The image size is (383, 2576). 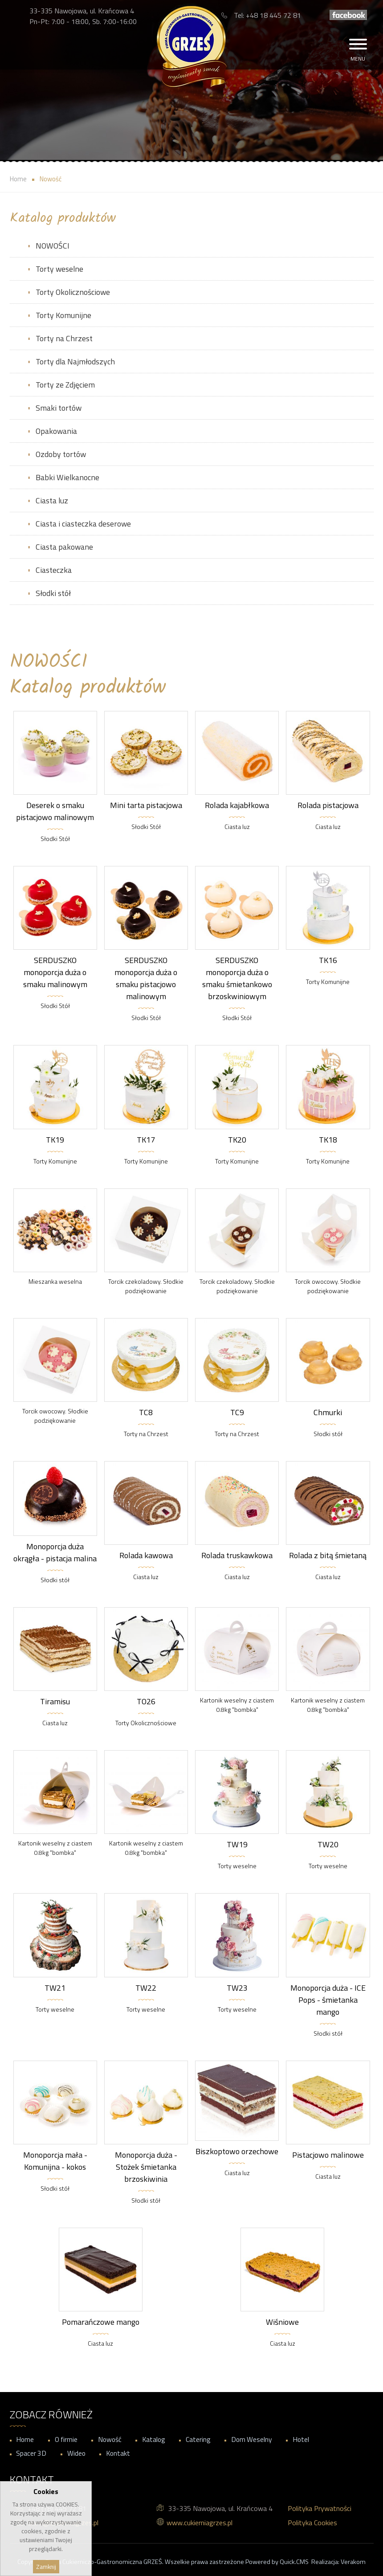 I want to click on Ciasta i ciasteczka deserowe [menuitem], so click(x=83, y=524).